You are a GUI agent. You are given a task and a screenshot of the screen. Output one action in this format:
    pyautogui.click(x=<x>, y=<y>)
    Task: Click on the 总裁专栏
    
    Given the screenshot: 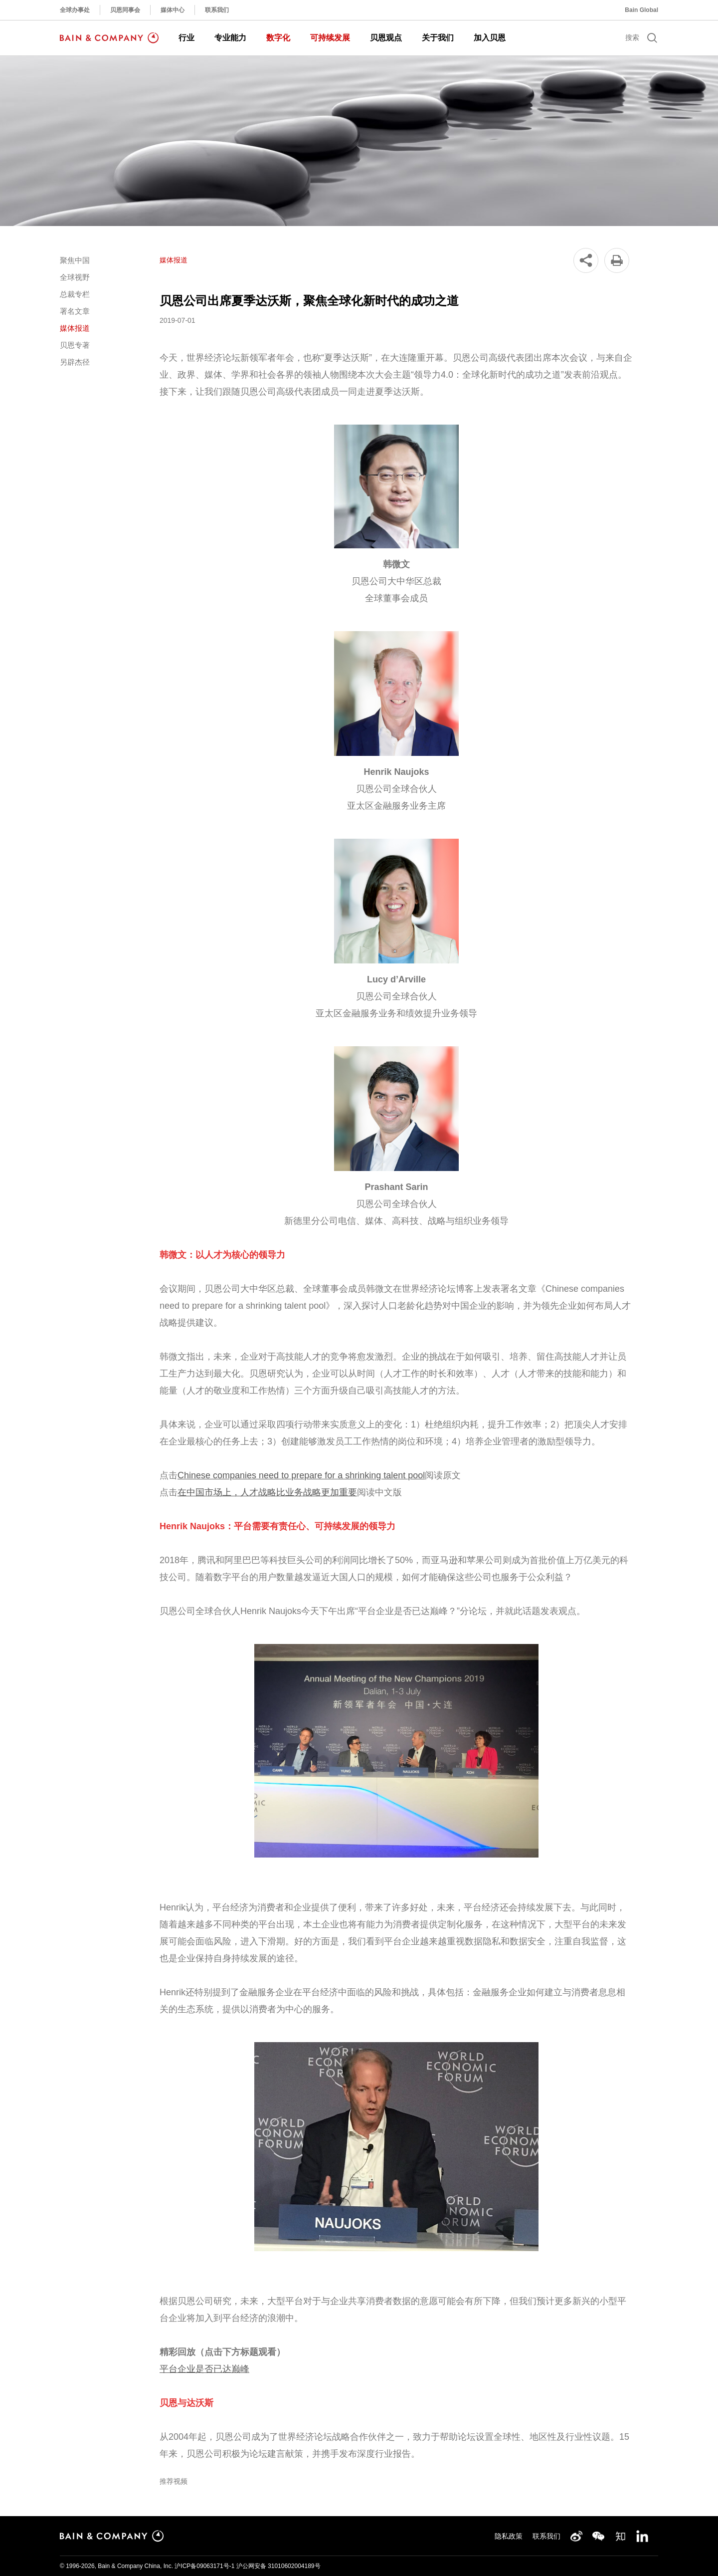 What is the action you would take?
    pyautogui.click(x=75, y=294)
    